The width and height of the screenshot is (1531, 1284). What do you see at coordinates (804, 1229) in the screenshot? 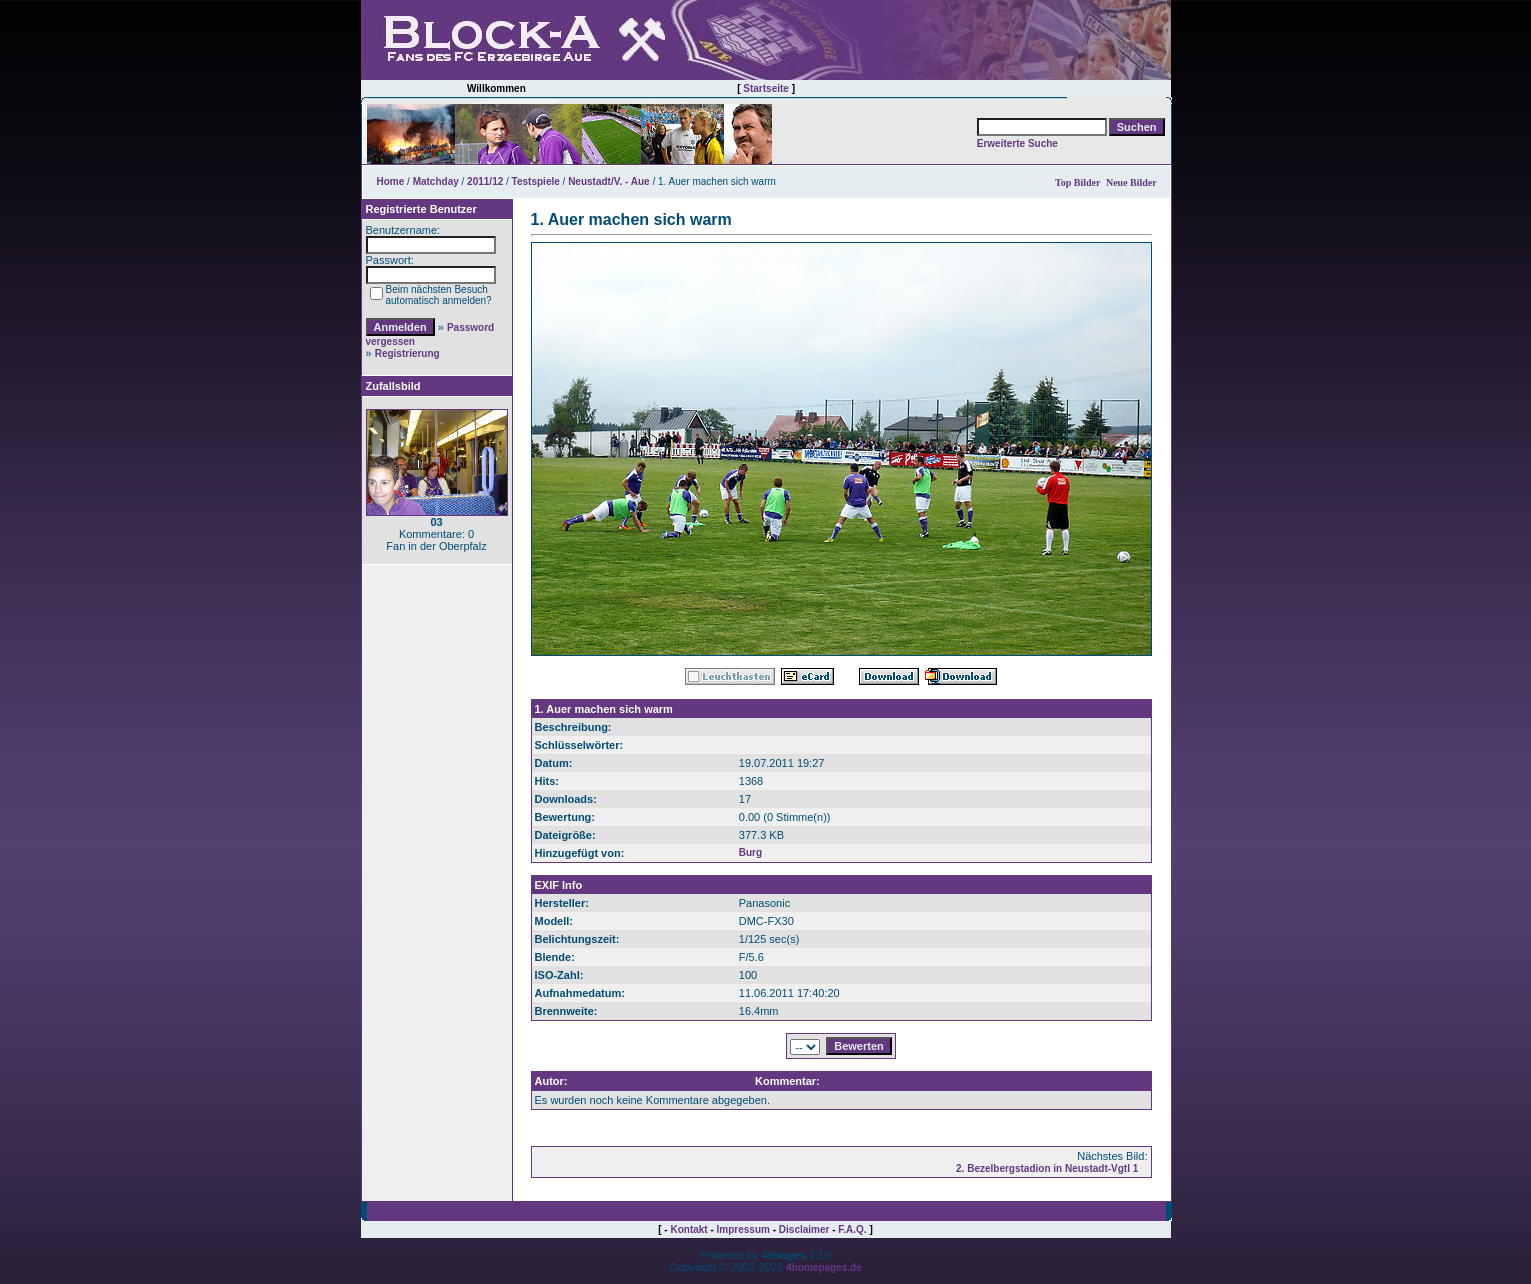
I see `Disclaimer` at bounding box center [804, 1229].